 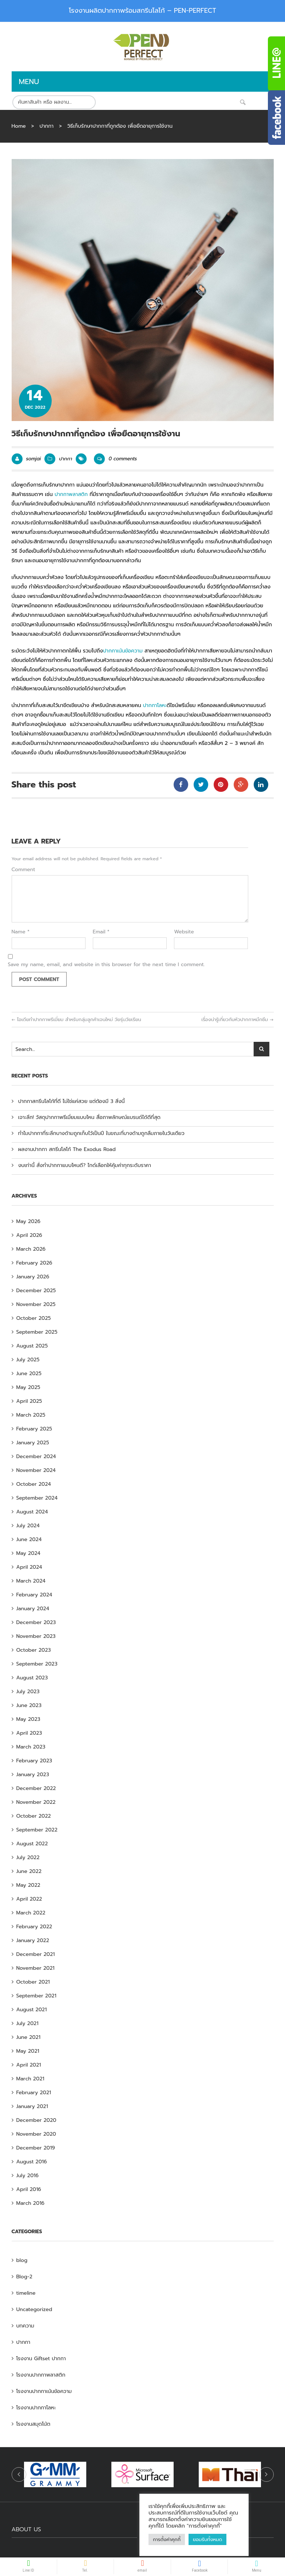 I want to click on August 2023, so click(x=32, y=1678).